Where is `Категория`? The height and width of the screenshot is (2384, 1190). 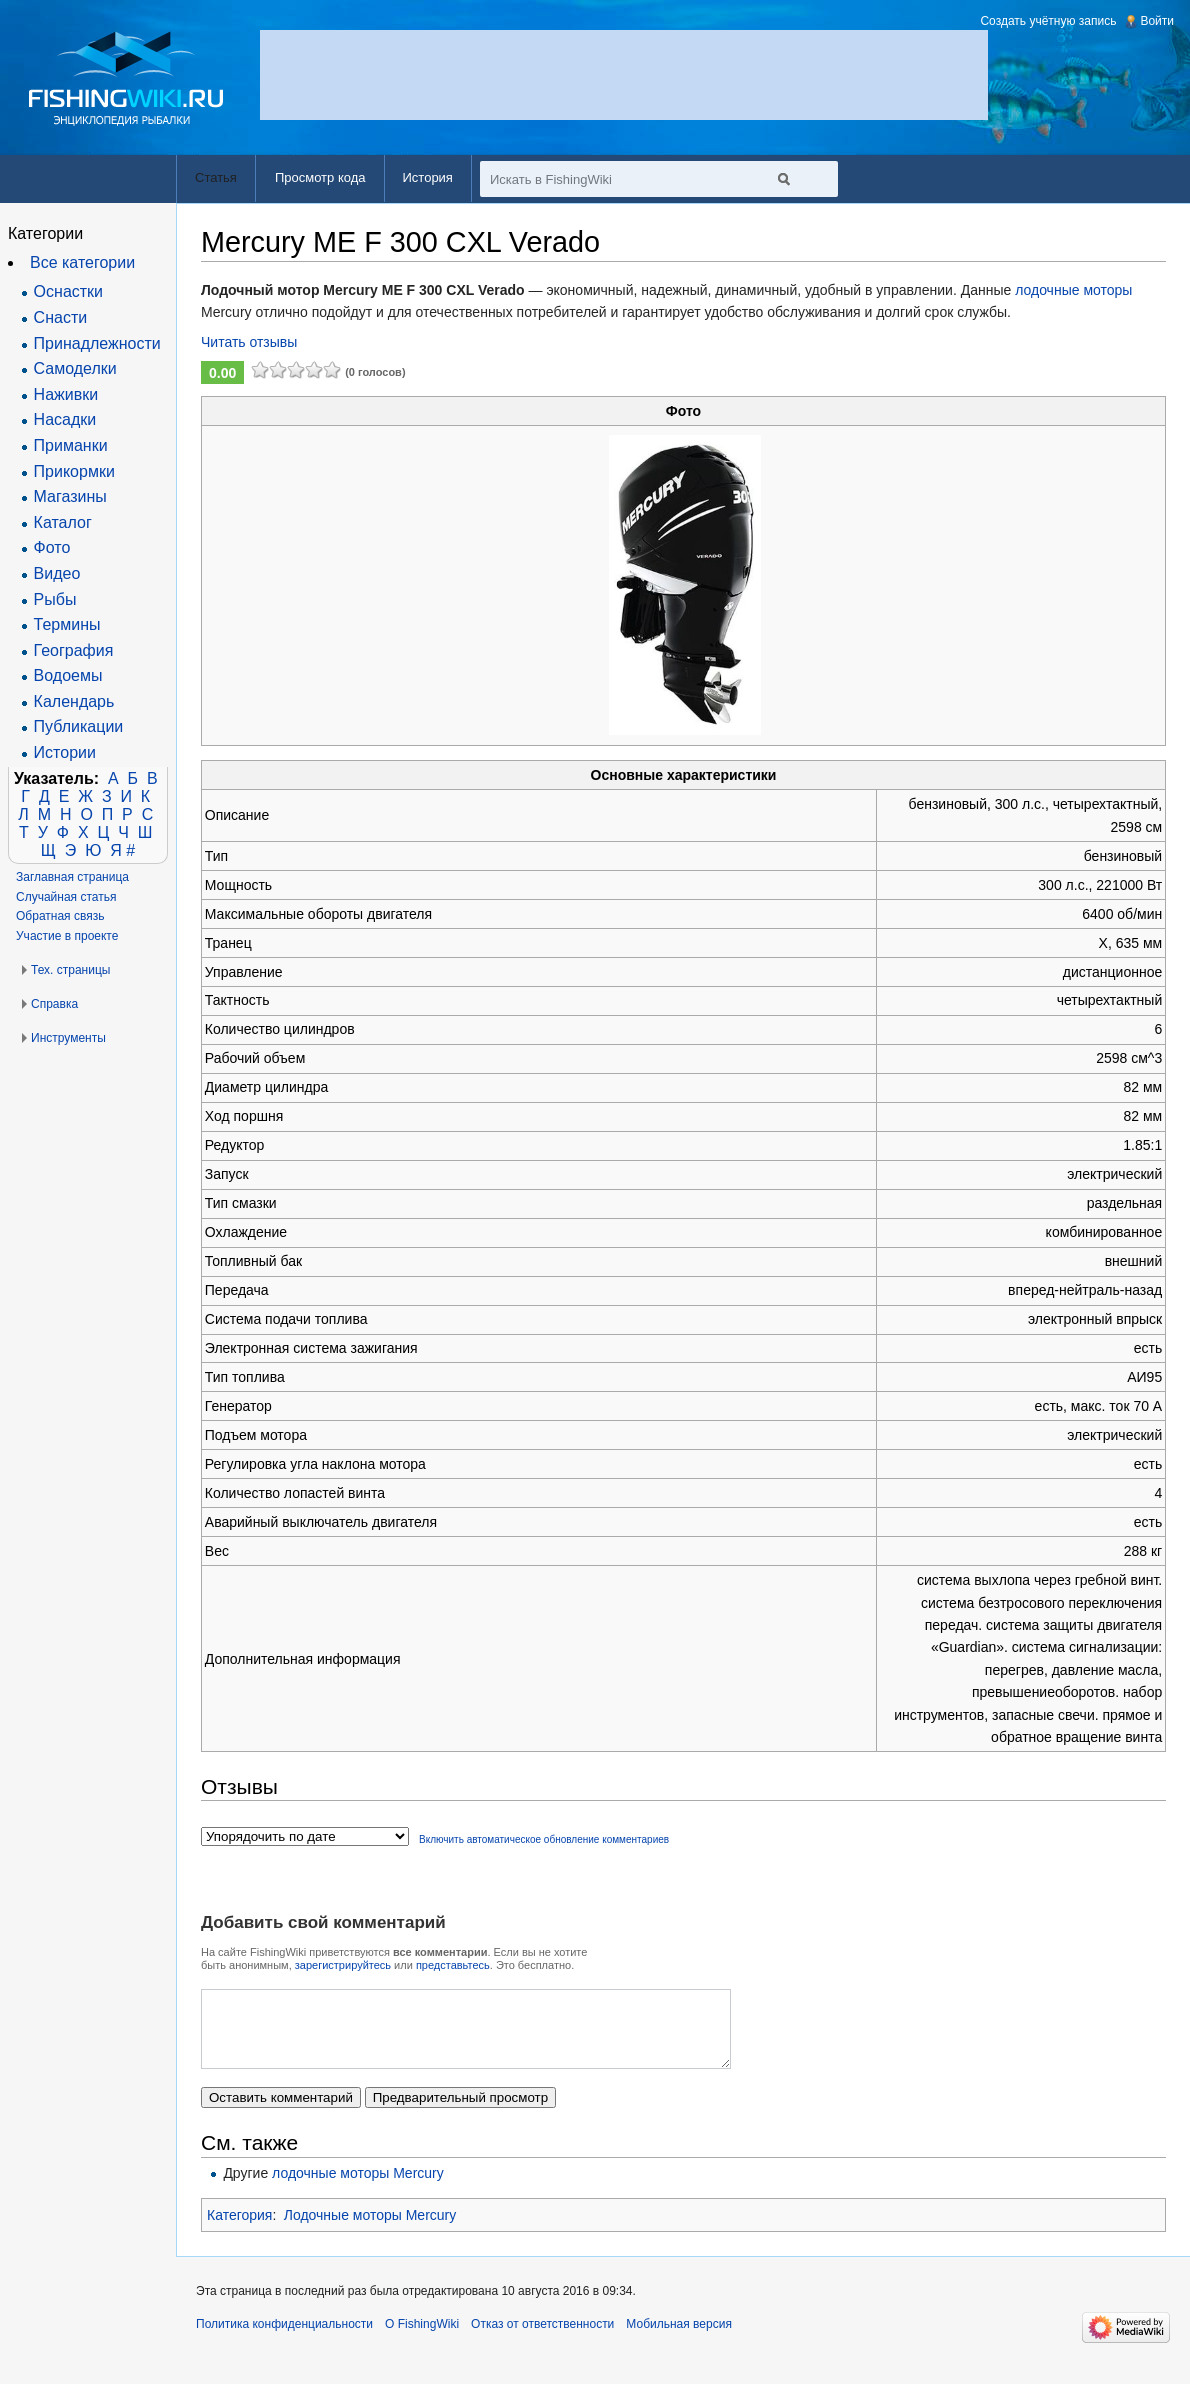 Категория is located at coordinates (239, 2230).